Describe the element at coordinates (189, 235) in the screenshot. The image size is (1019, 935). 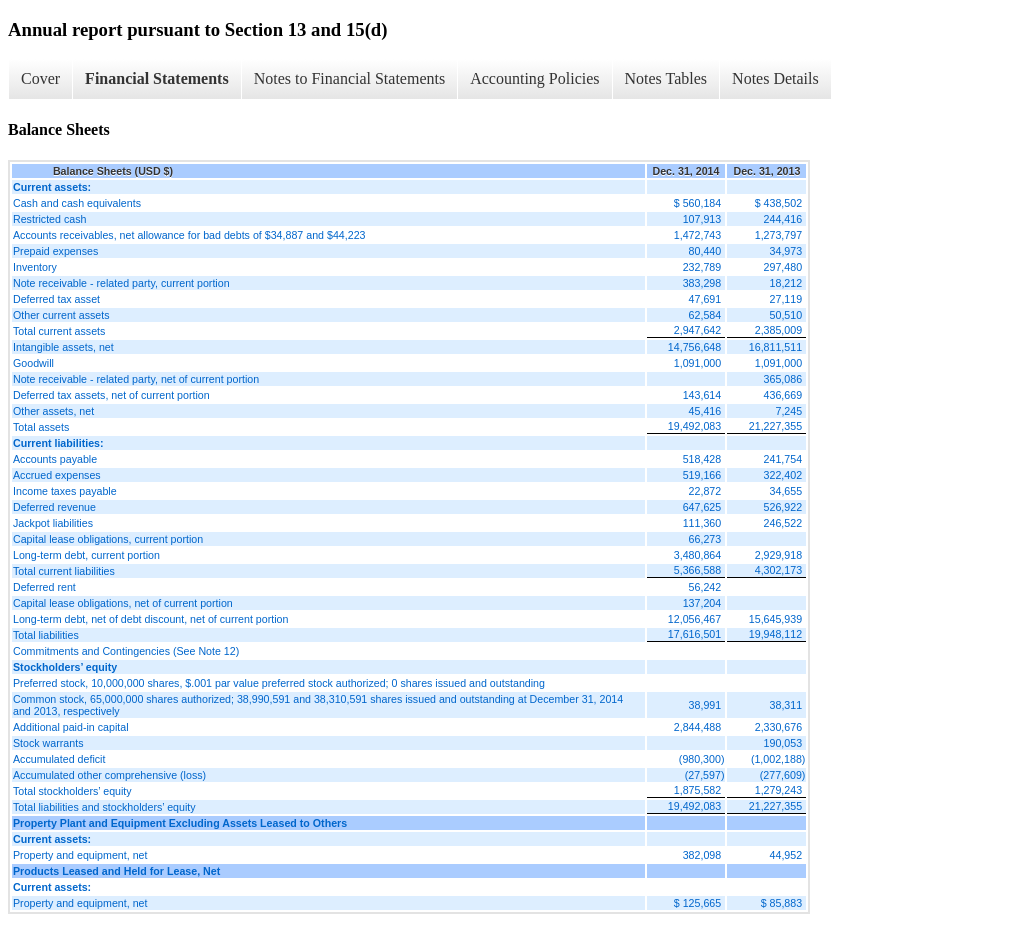
I see `Accounts receivables, net allowance for bad debts of $34,887 and $44,223` at that location.